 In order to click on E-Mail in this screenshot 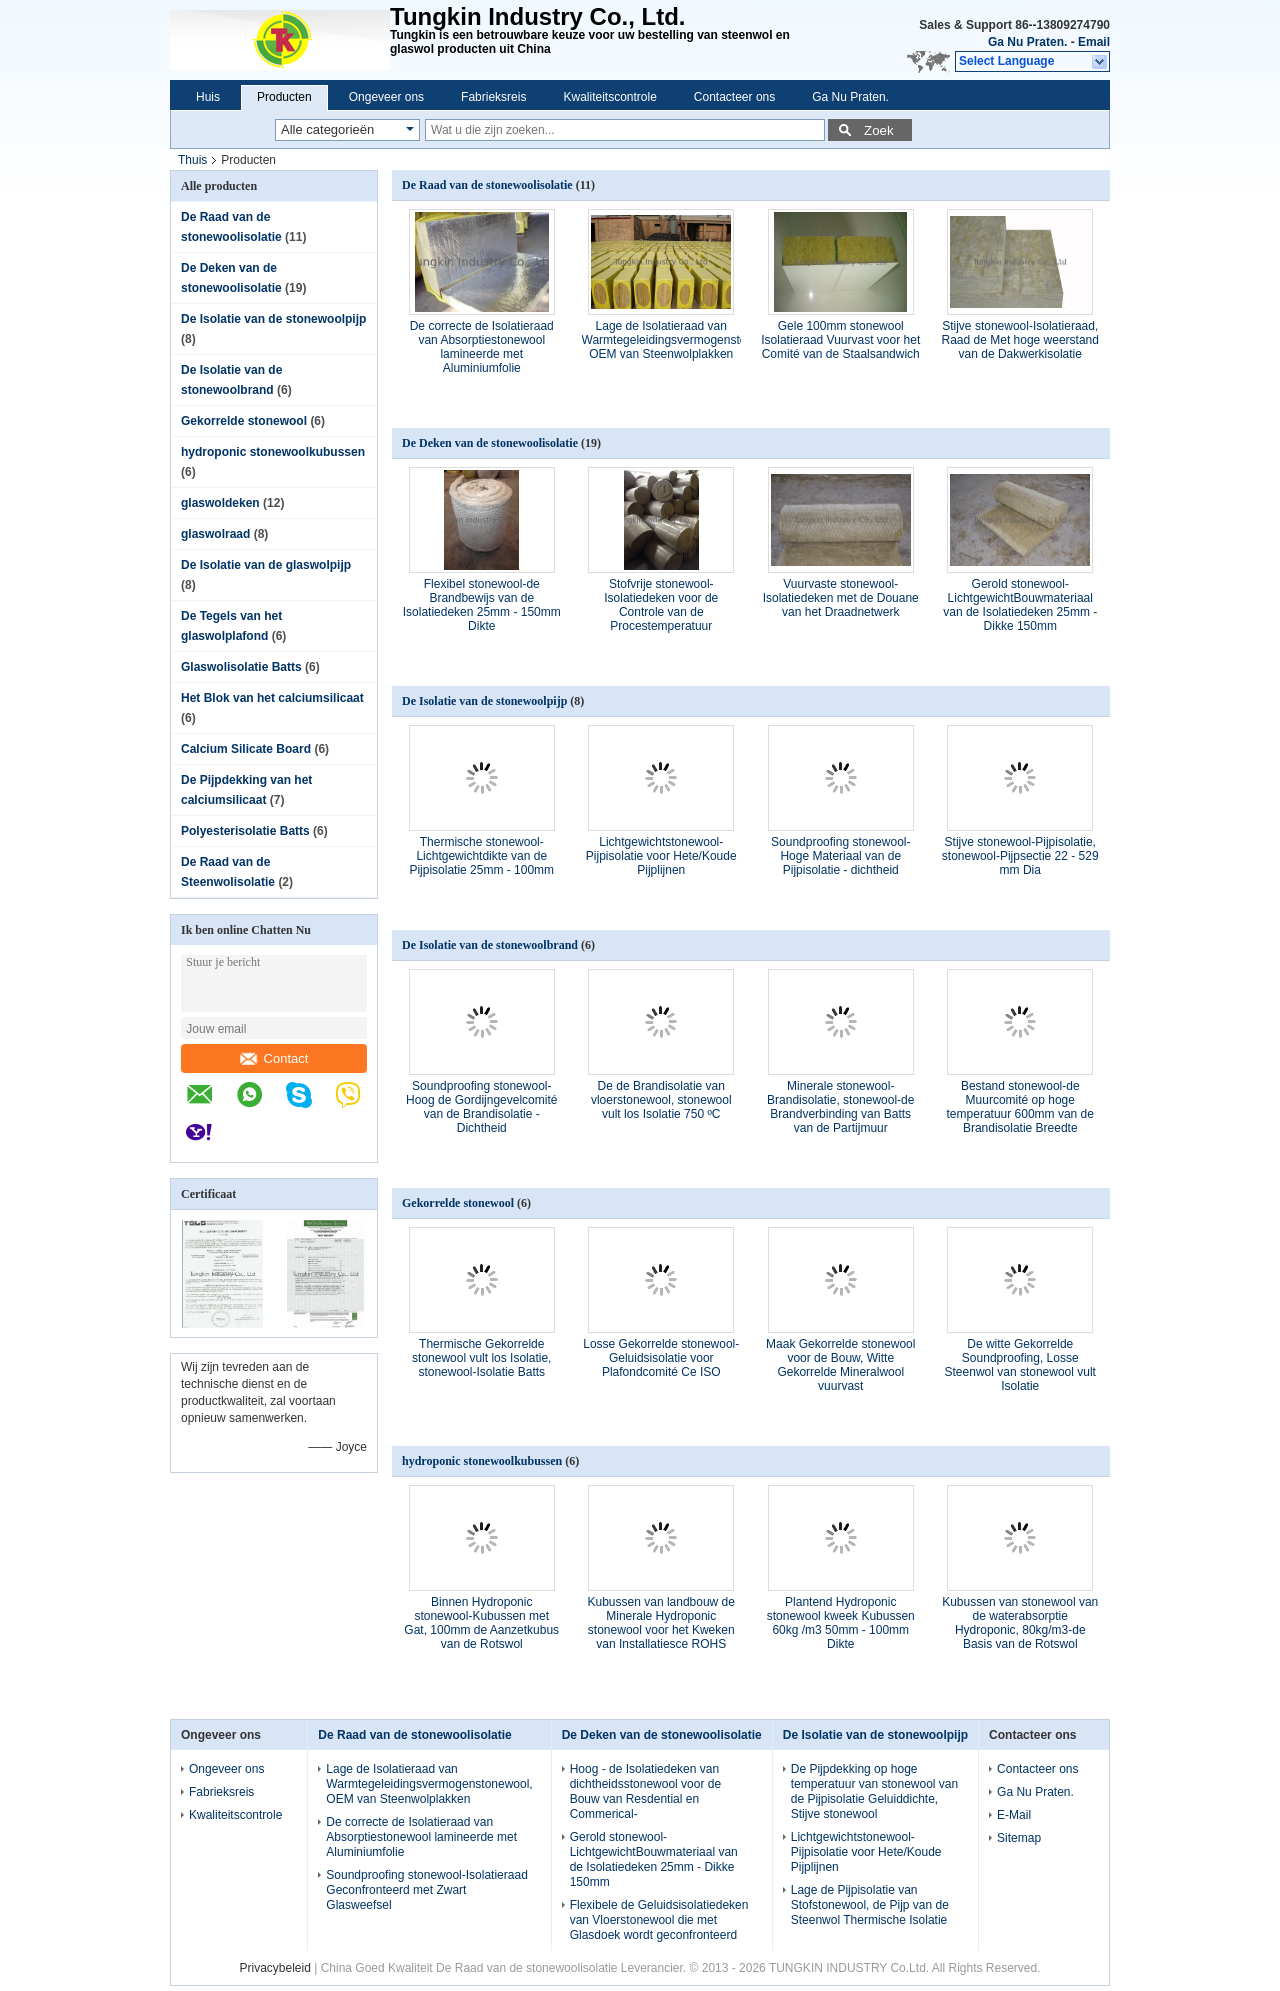, I will do `click(1014, 1815)`.